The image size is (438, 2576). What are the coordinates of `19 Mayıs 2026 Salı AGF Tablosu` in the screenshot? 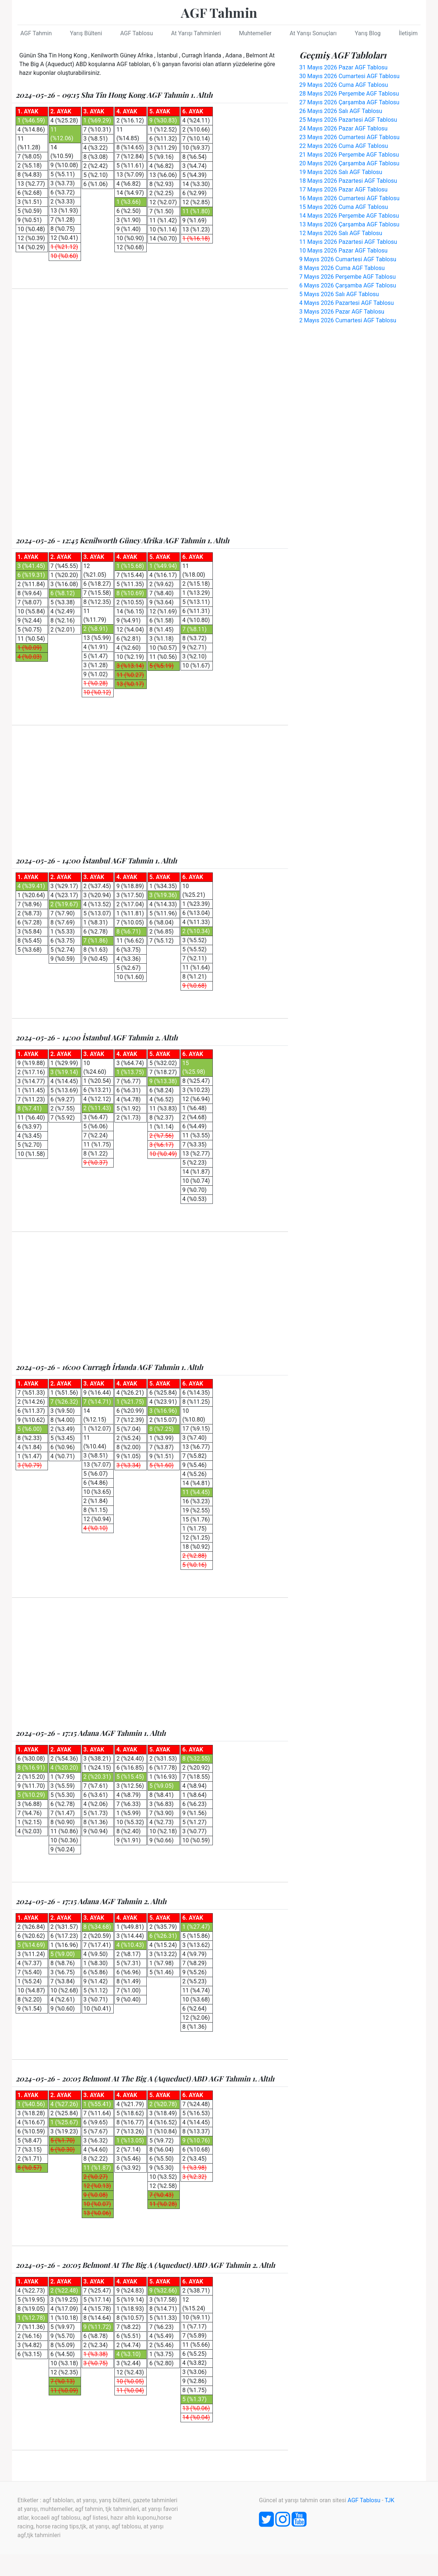 It's located at (340, 172).